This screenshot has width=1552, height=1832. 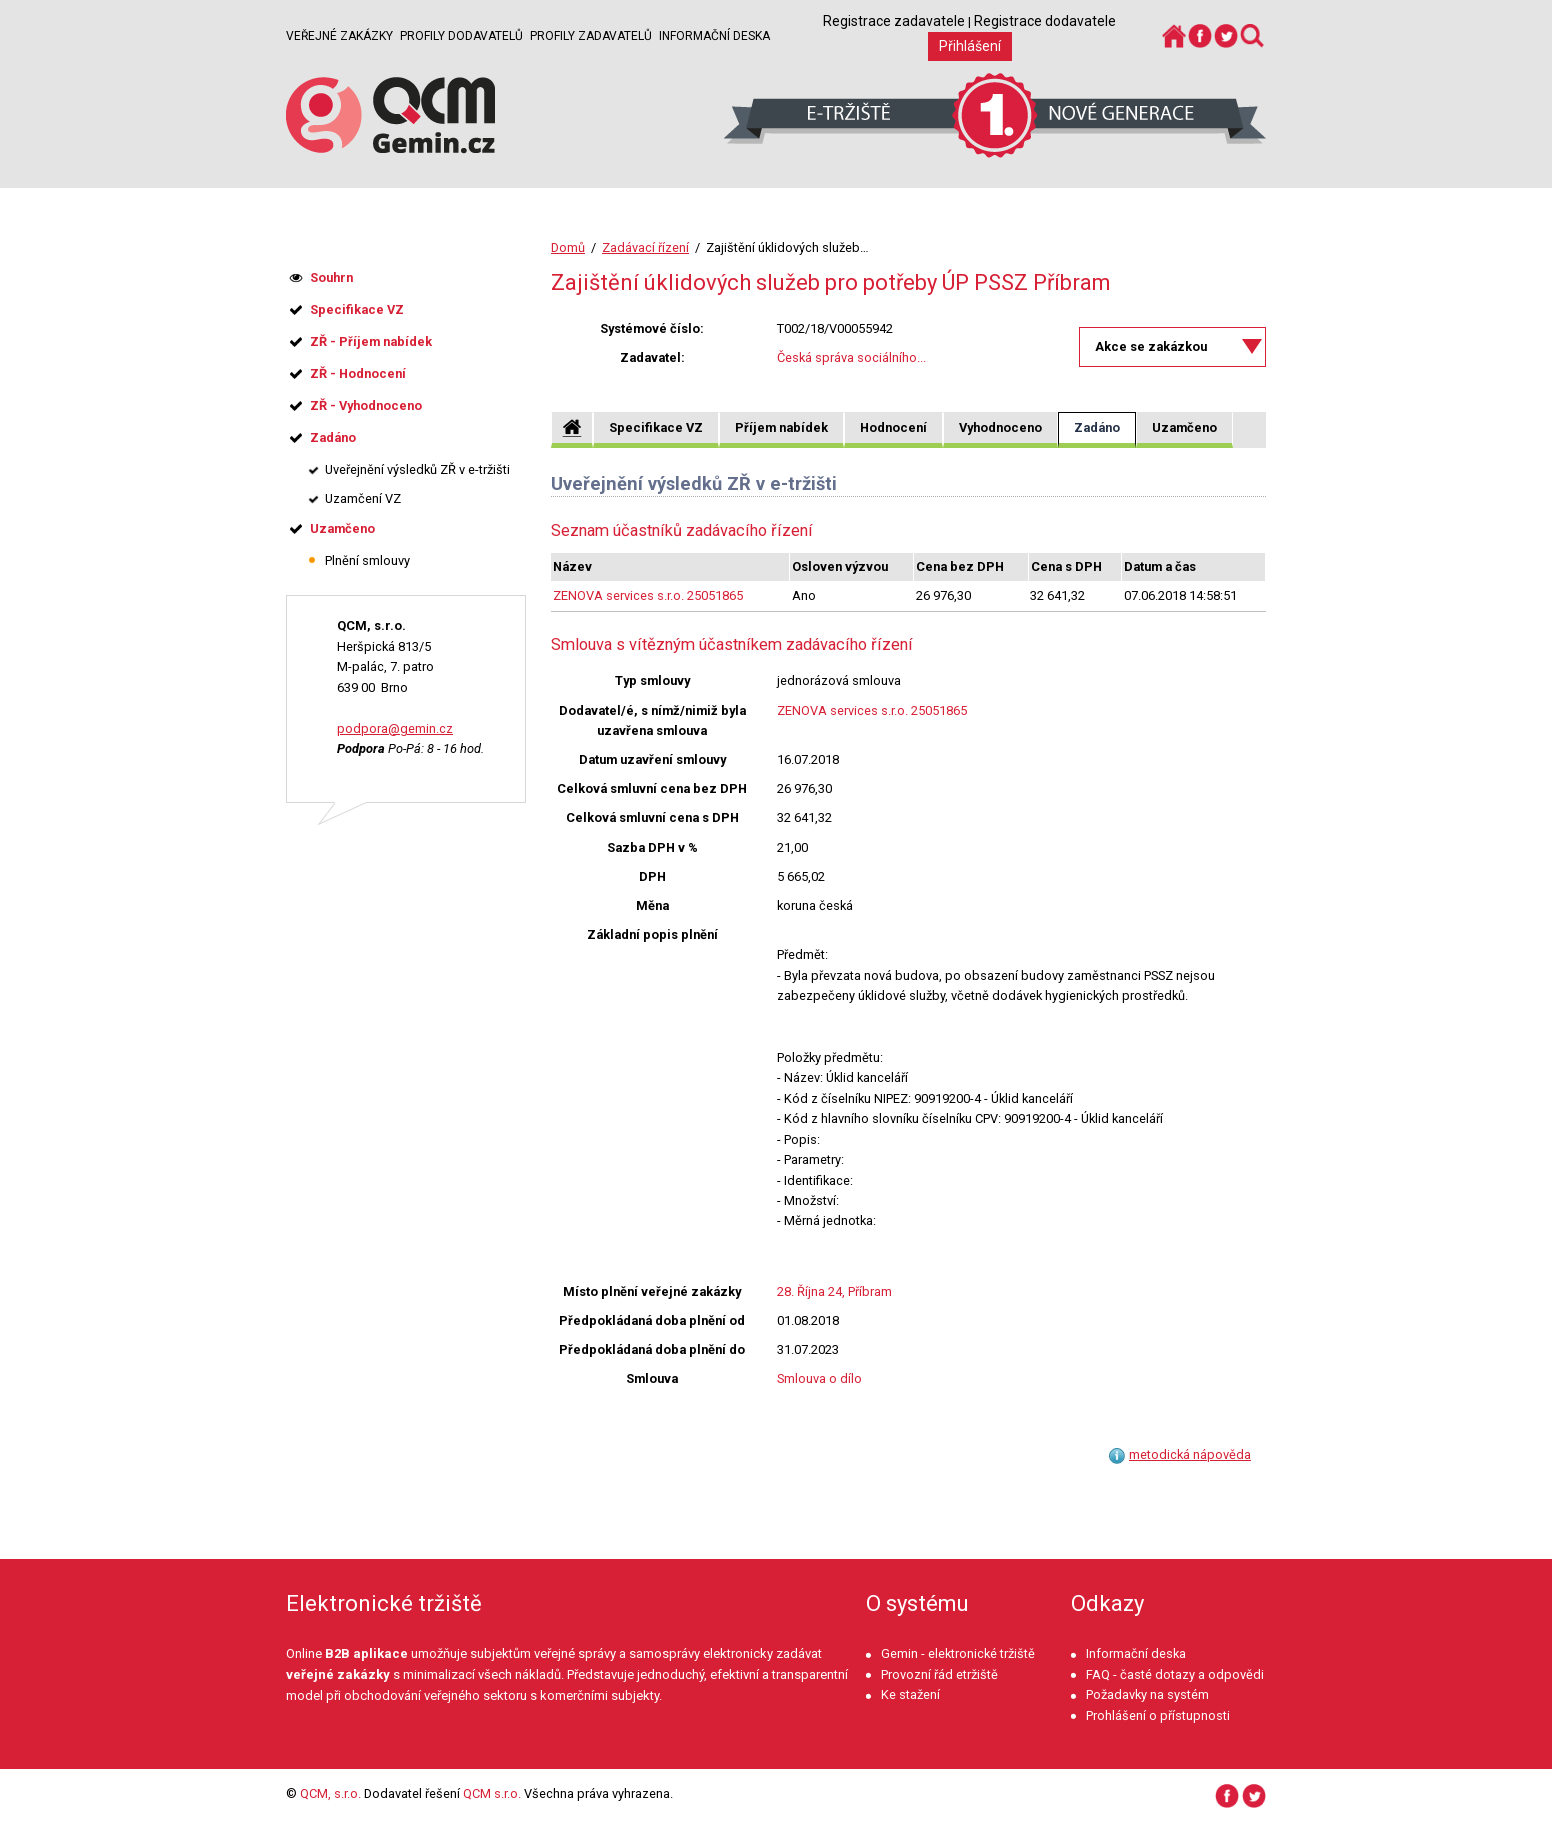 What do you see at coordinates (591, 36) in the screenshot?
I see `Profily zadavatelů` at bounding box center [591, 36].